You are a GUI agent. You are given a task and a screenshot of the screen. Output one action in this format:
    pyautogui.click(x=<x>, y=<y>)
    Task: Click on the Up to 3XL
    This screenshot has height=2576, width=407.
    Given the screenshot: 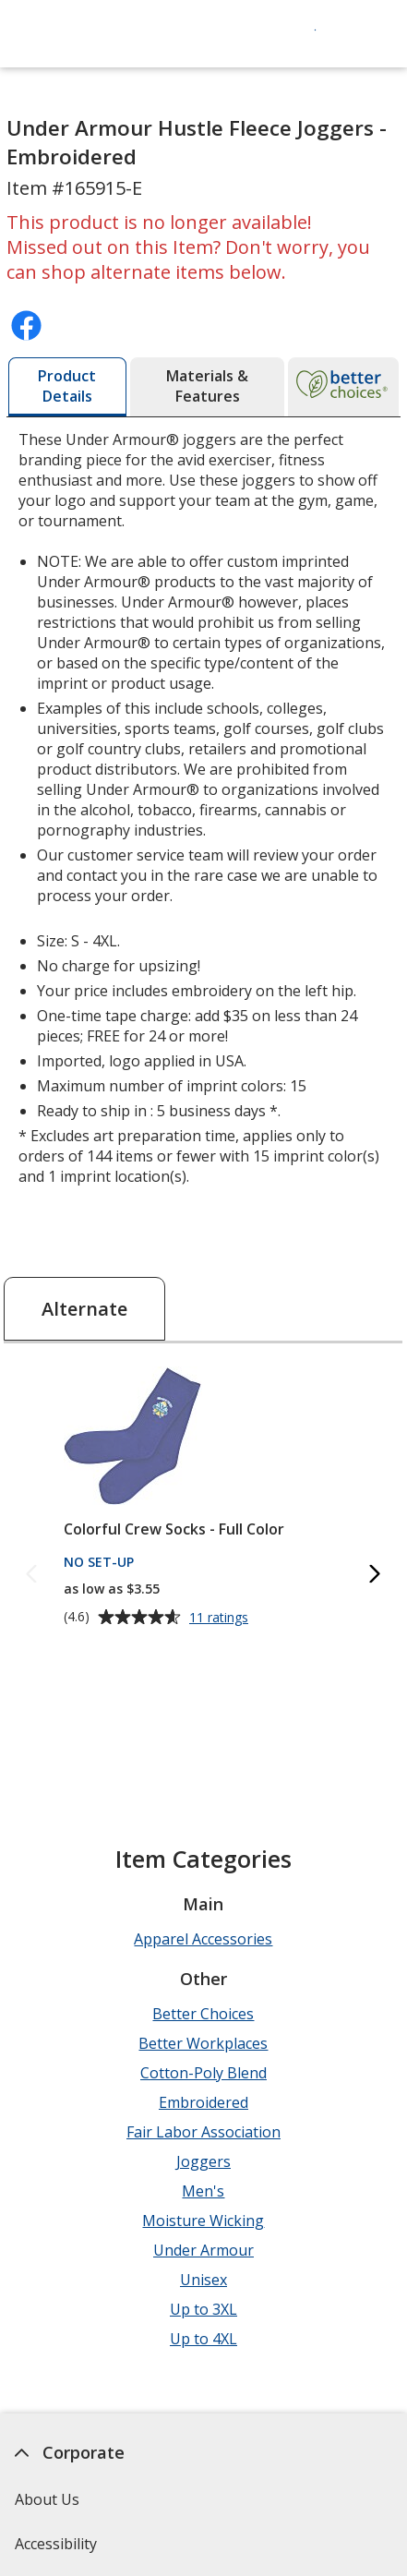 What is the action you would take?
    pyautogui.click(x=203, y=2309)
    